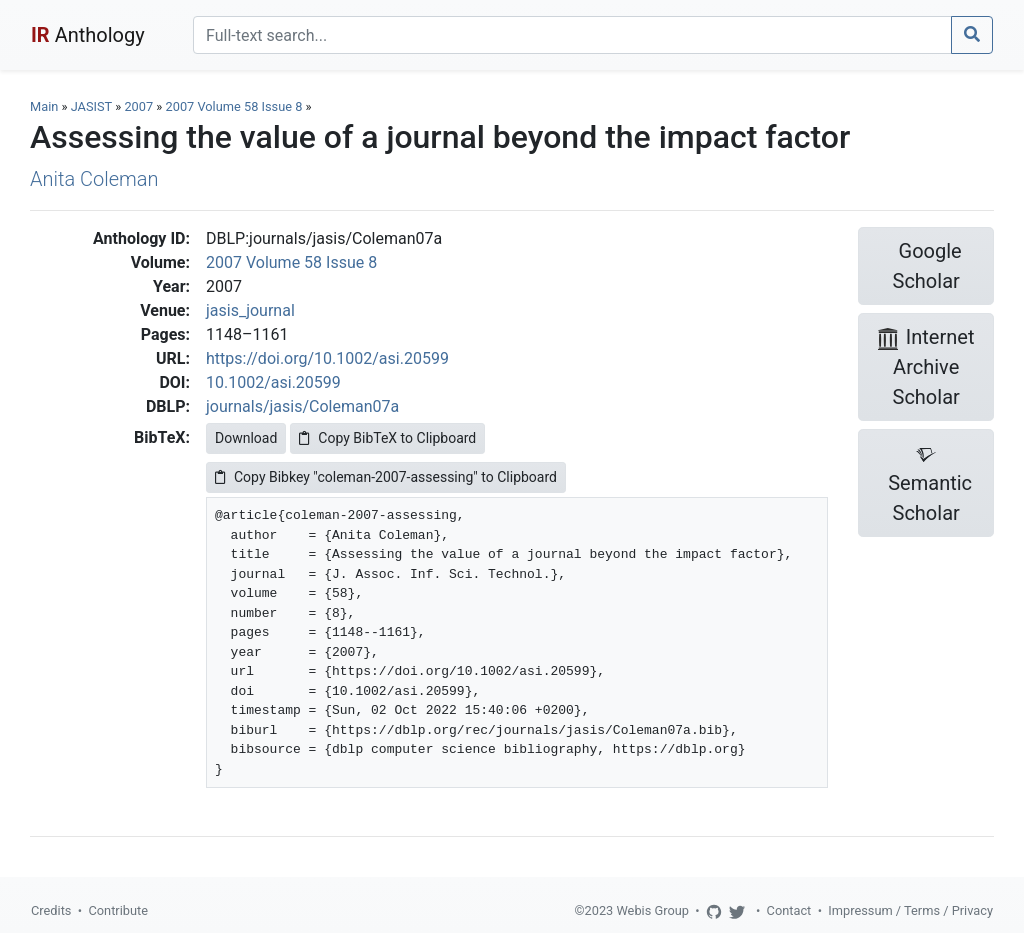  I want to click on Credits, so click(51, 910).